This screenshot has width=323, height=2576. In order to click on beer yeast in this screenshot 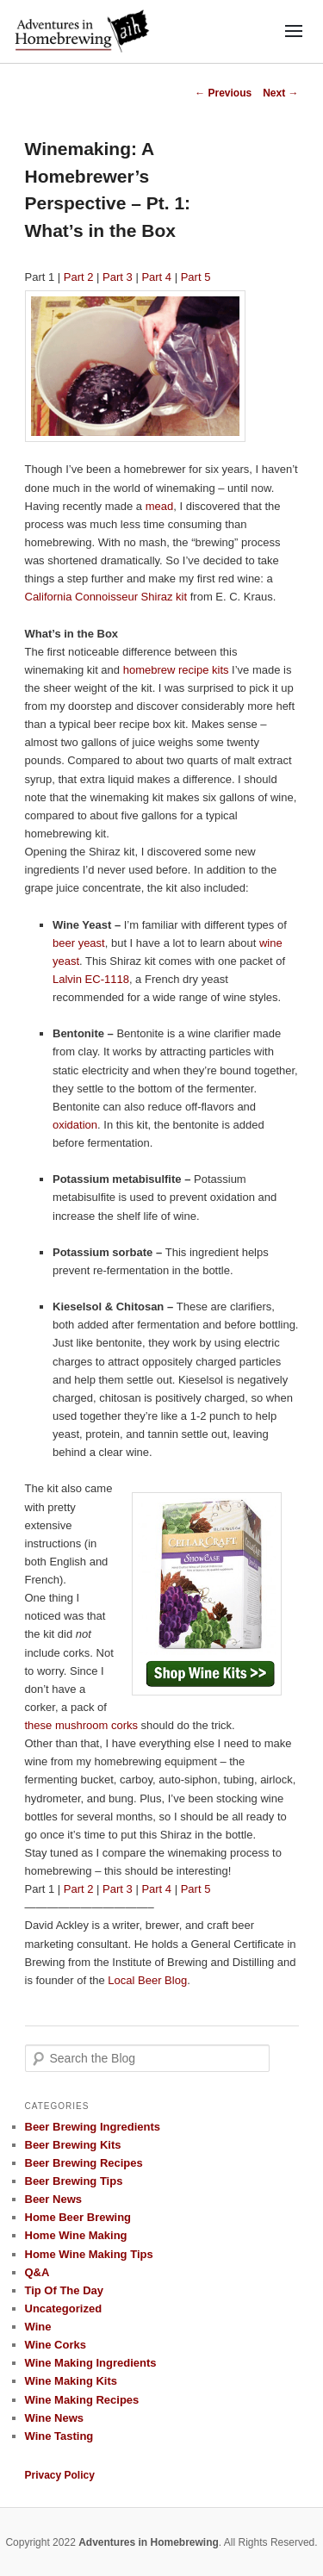, I will do `click(79, 942)`.